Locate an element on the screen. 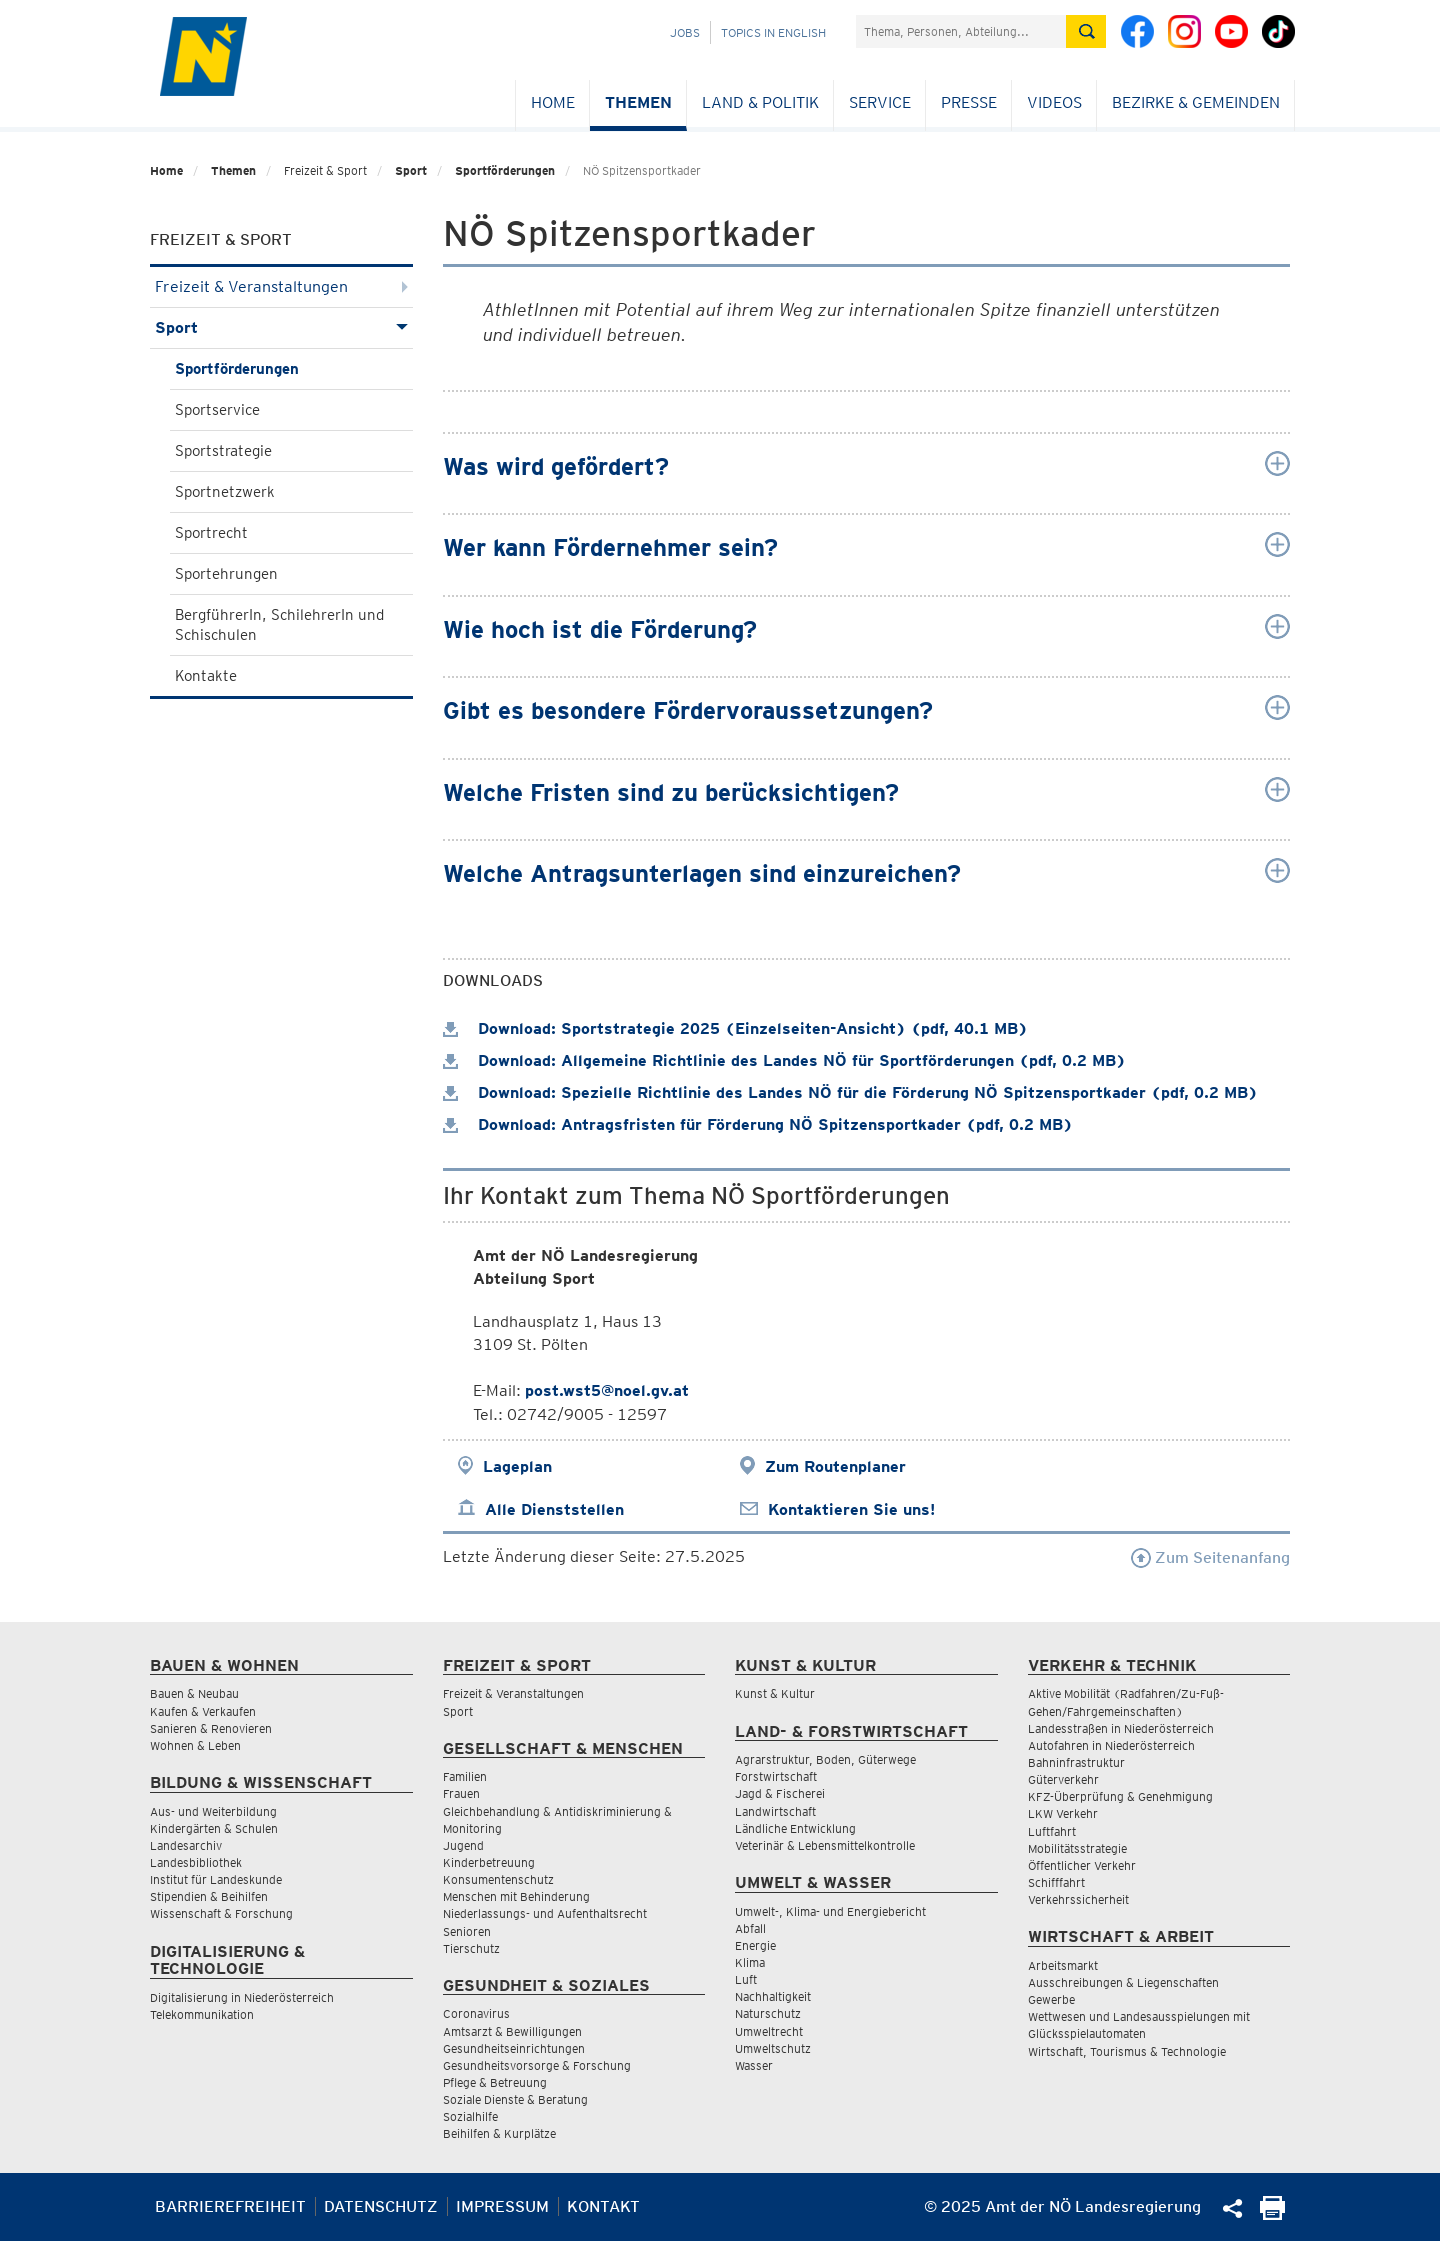 The width and height of the screenshot is (1440, 2241). Ländliche Entwicklung is located at coordinates (795, 1828).